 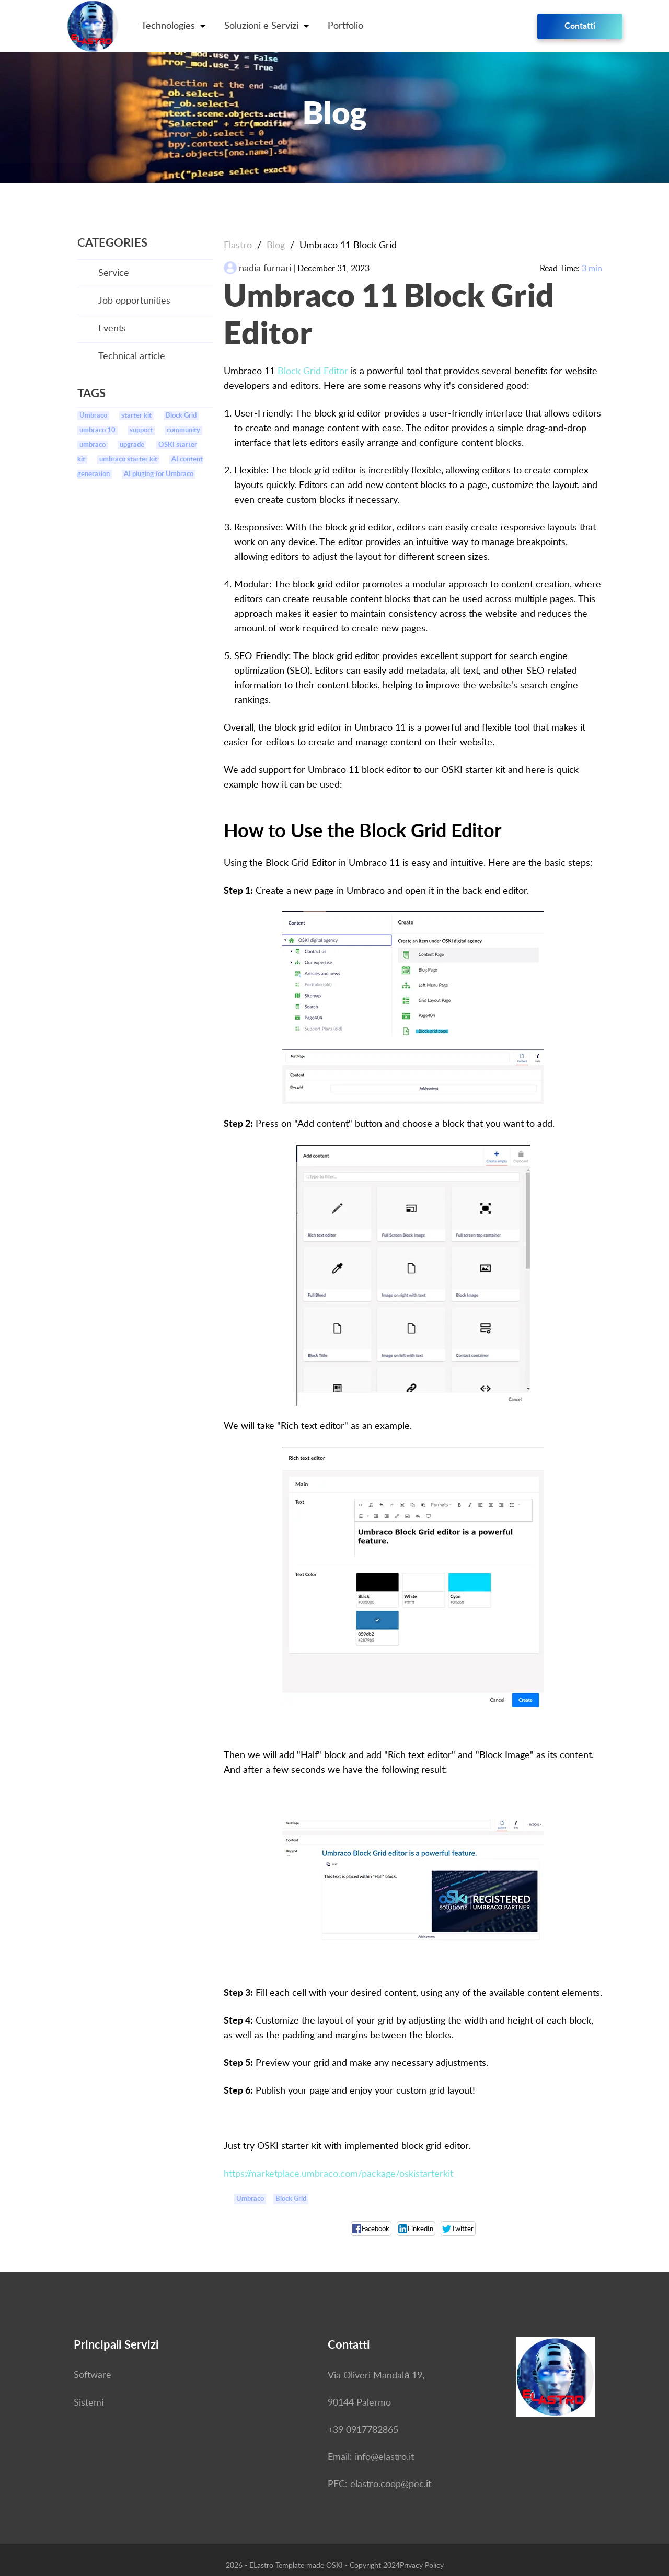 I want to click on Umbraco, so click(x=93, y=415).